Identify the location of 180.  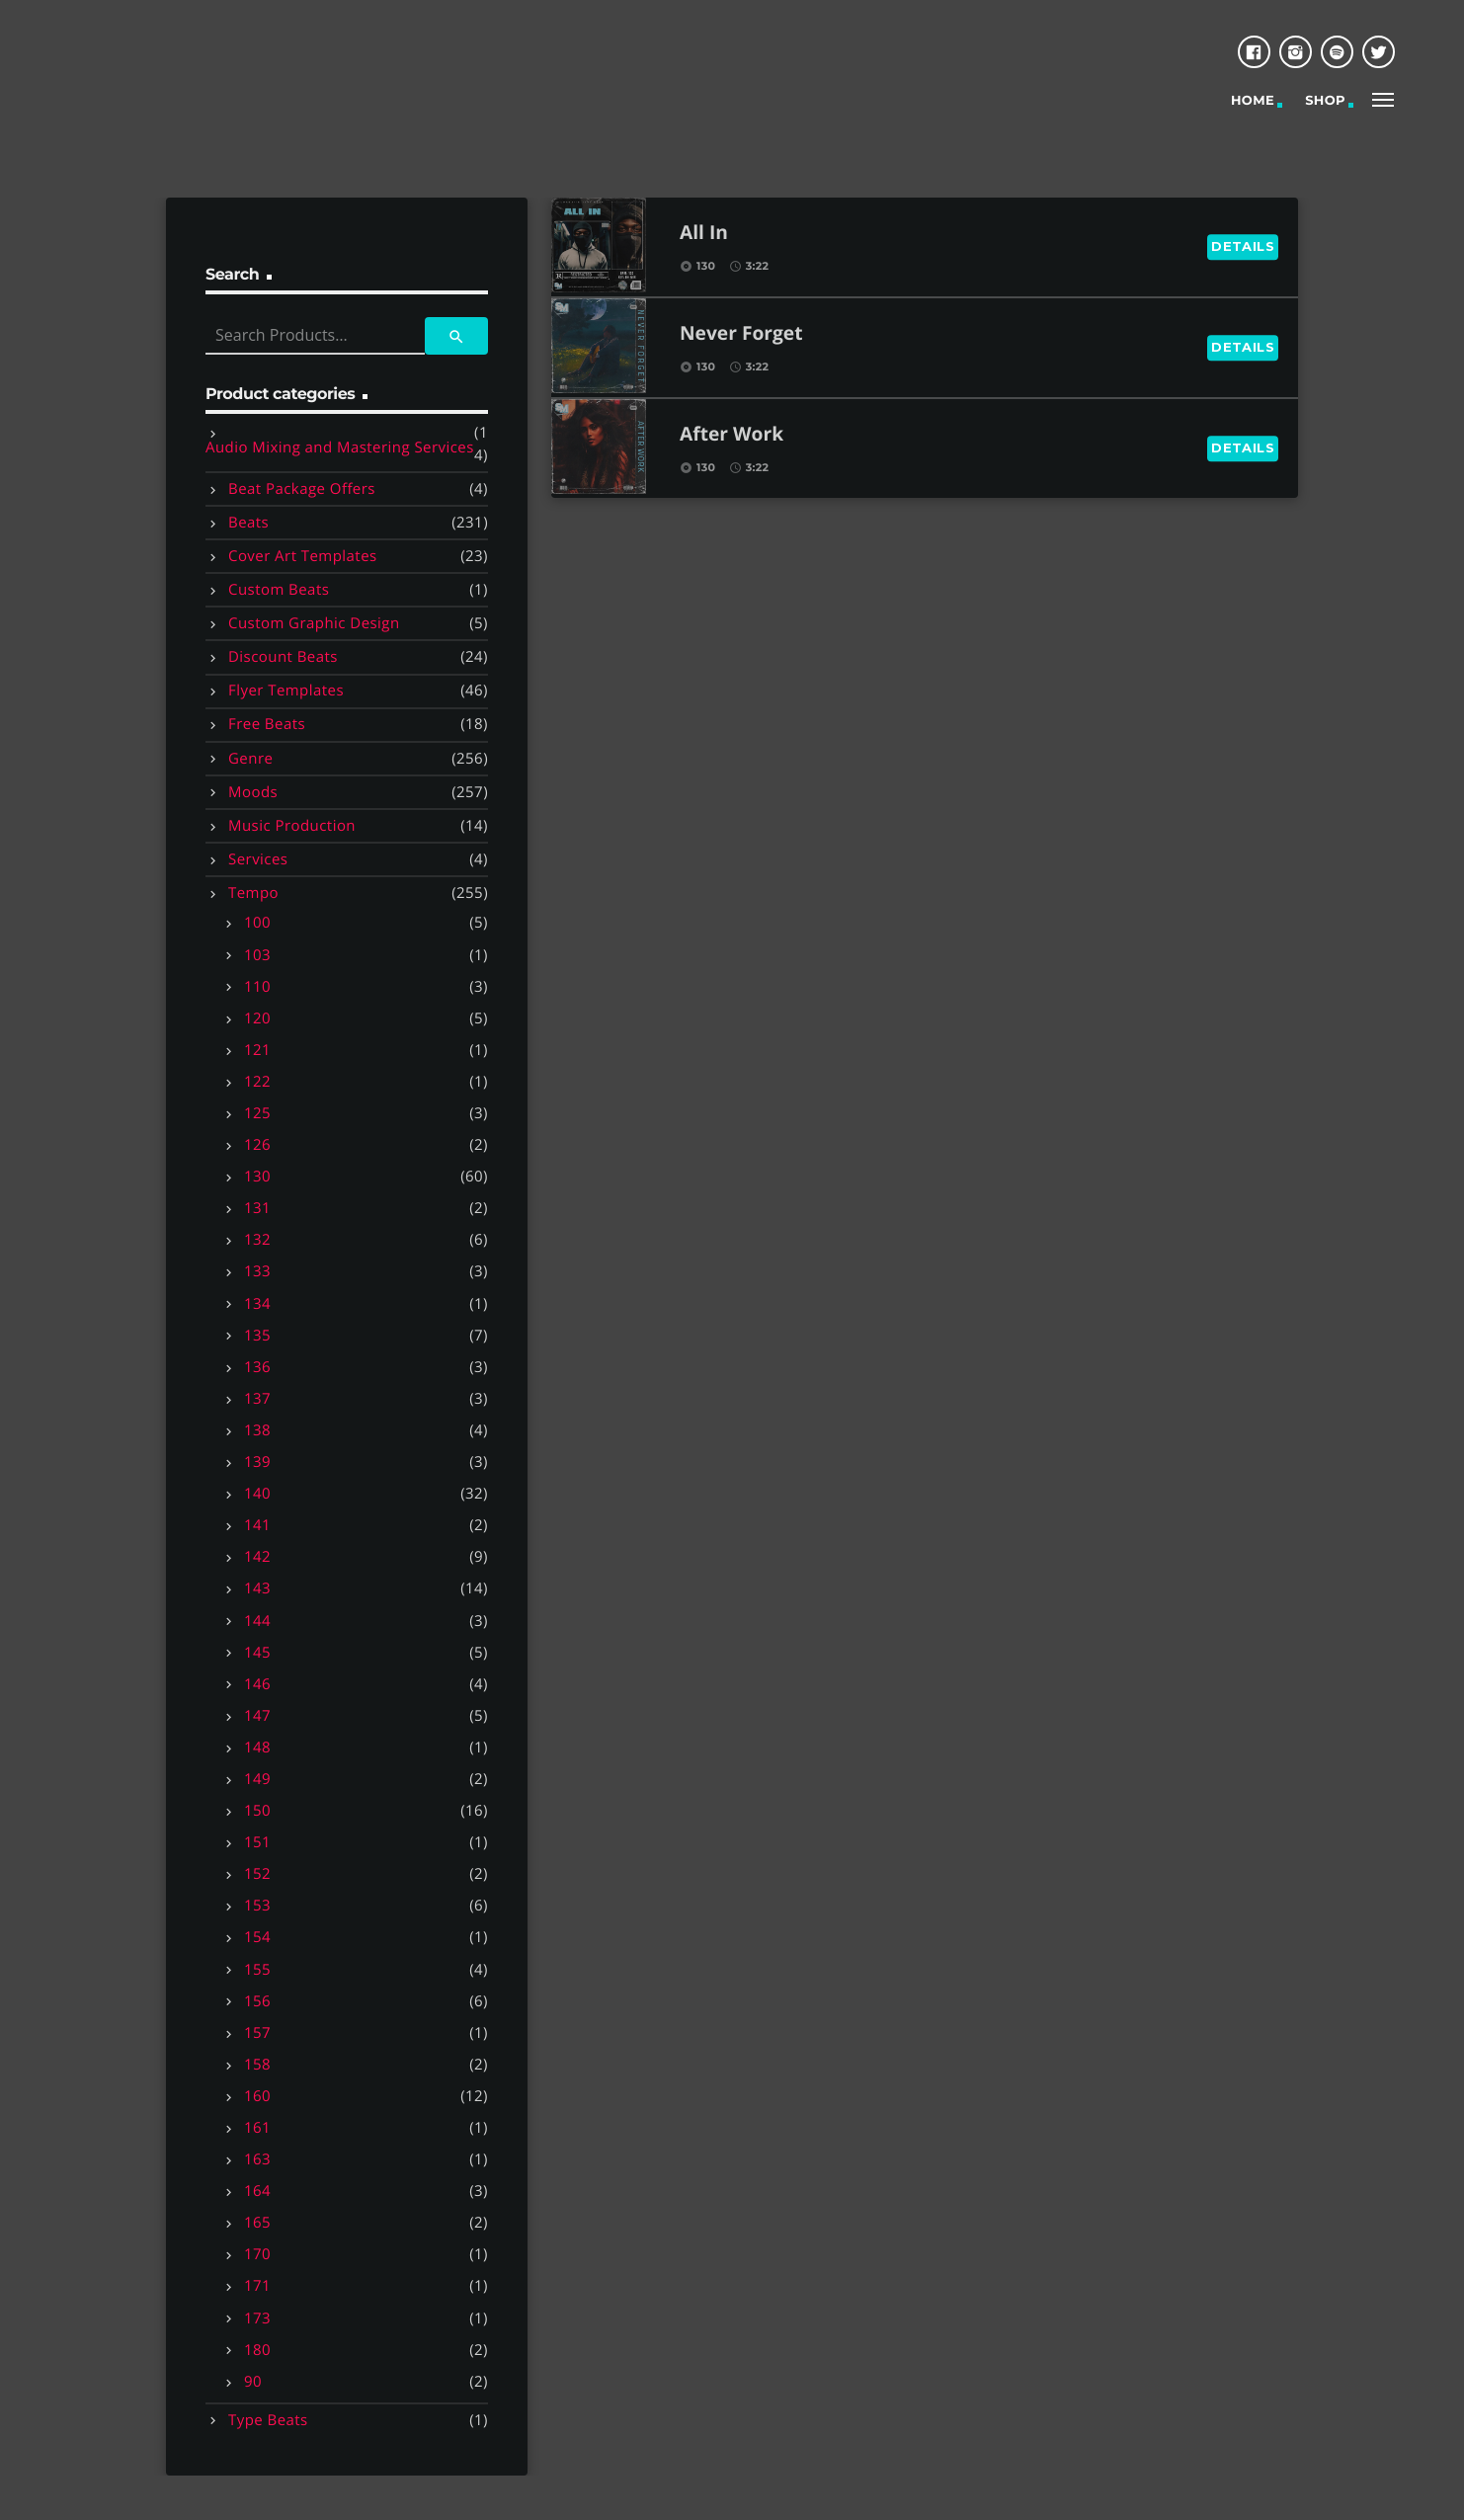
(257, 2350).